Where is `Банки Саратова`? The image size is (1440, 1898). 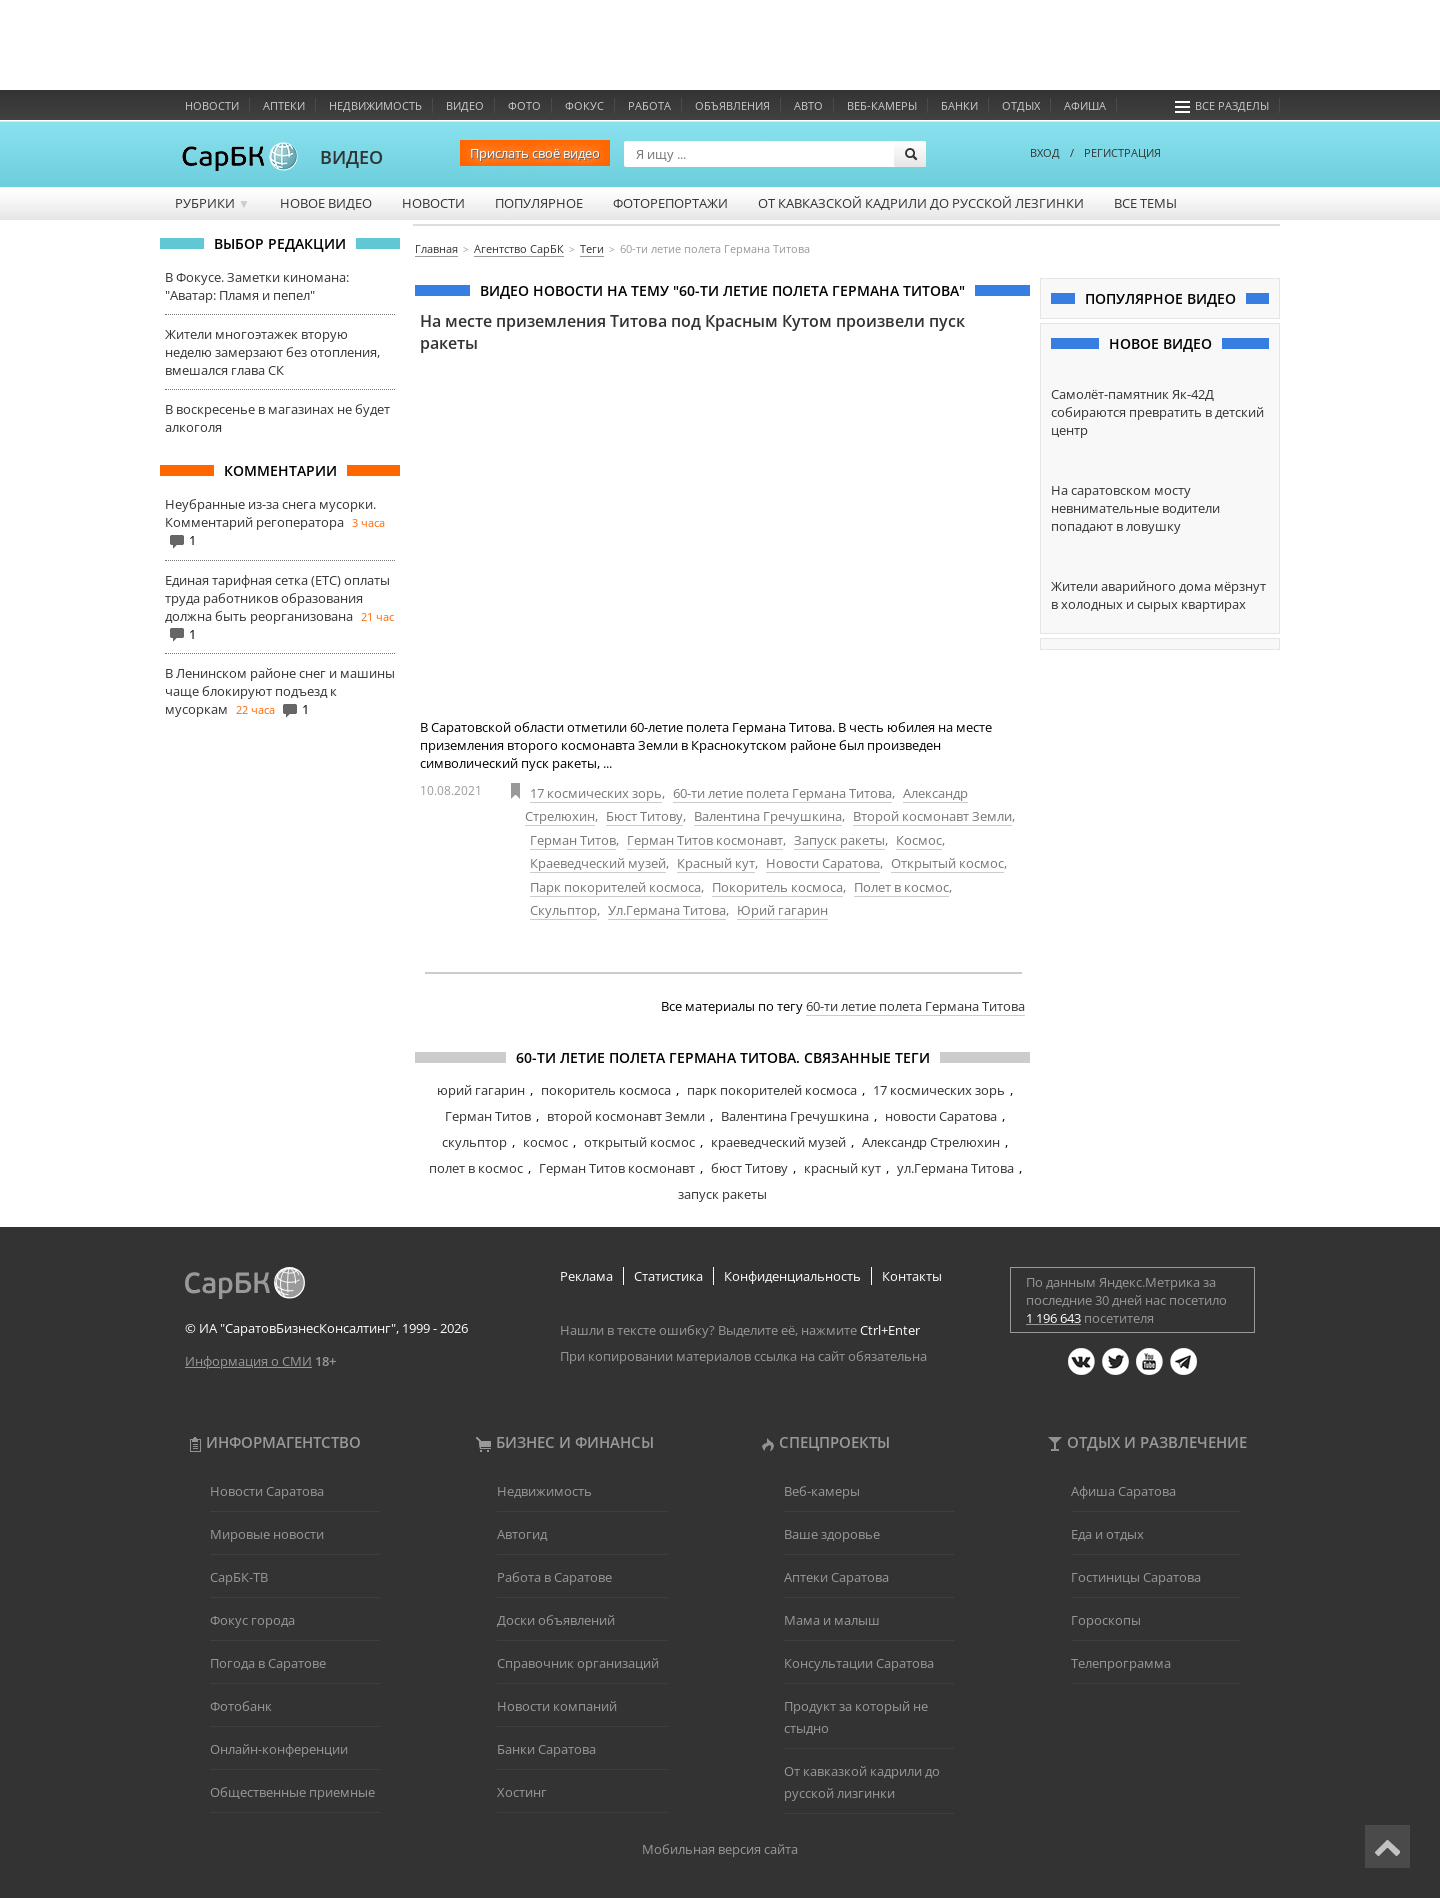 Банки Саратова is located at coordinates (546, 1749).